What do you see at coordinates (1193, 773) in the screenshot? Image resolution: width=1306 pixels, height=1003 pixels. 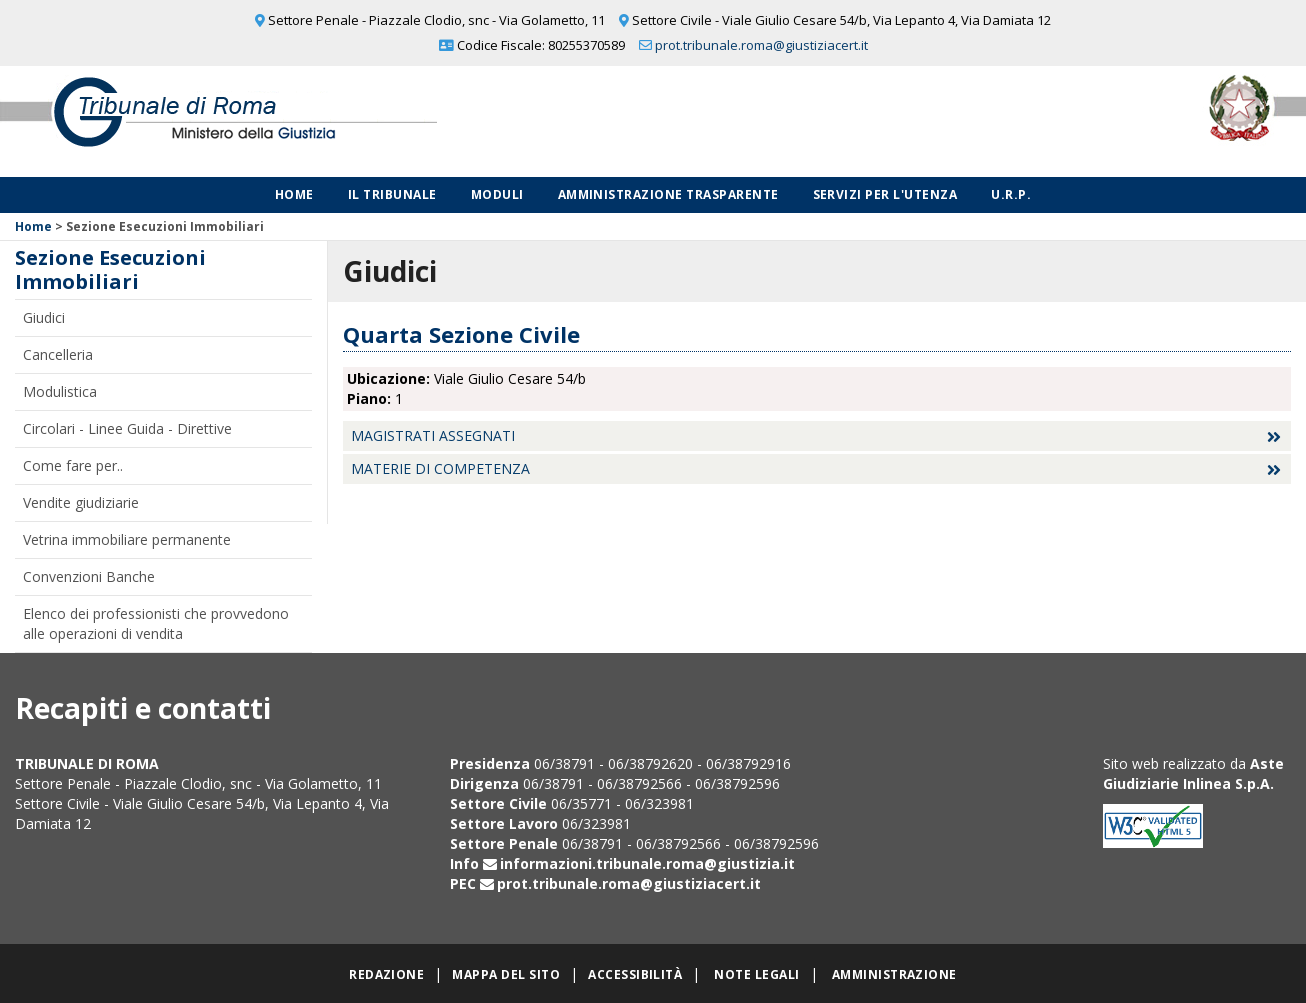 I see `Aste Giudiziarie Inlinea S.p.A.` at bounding box center [1193, 773].